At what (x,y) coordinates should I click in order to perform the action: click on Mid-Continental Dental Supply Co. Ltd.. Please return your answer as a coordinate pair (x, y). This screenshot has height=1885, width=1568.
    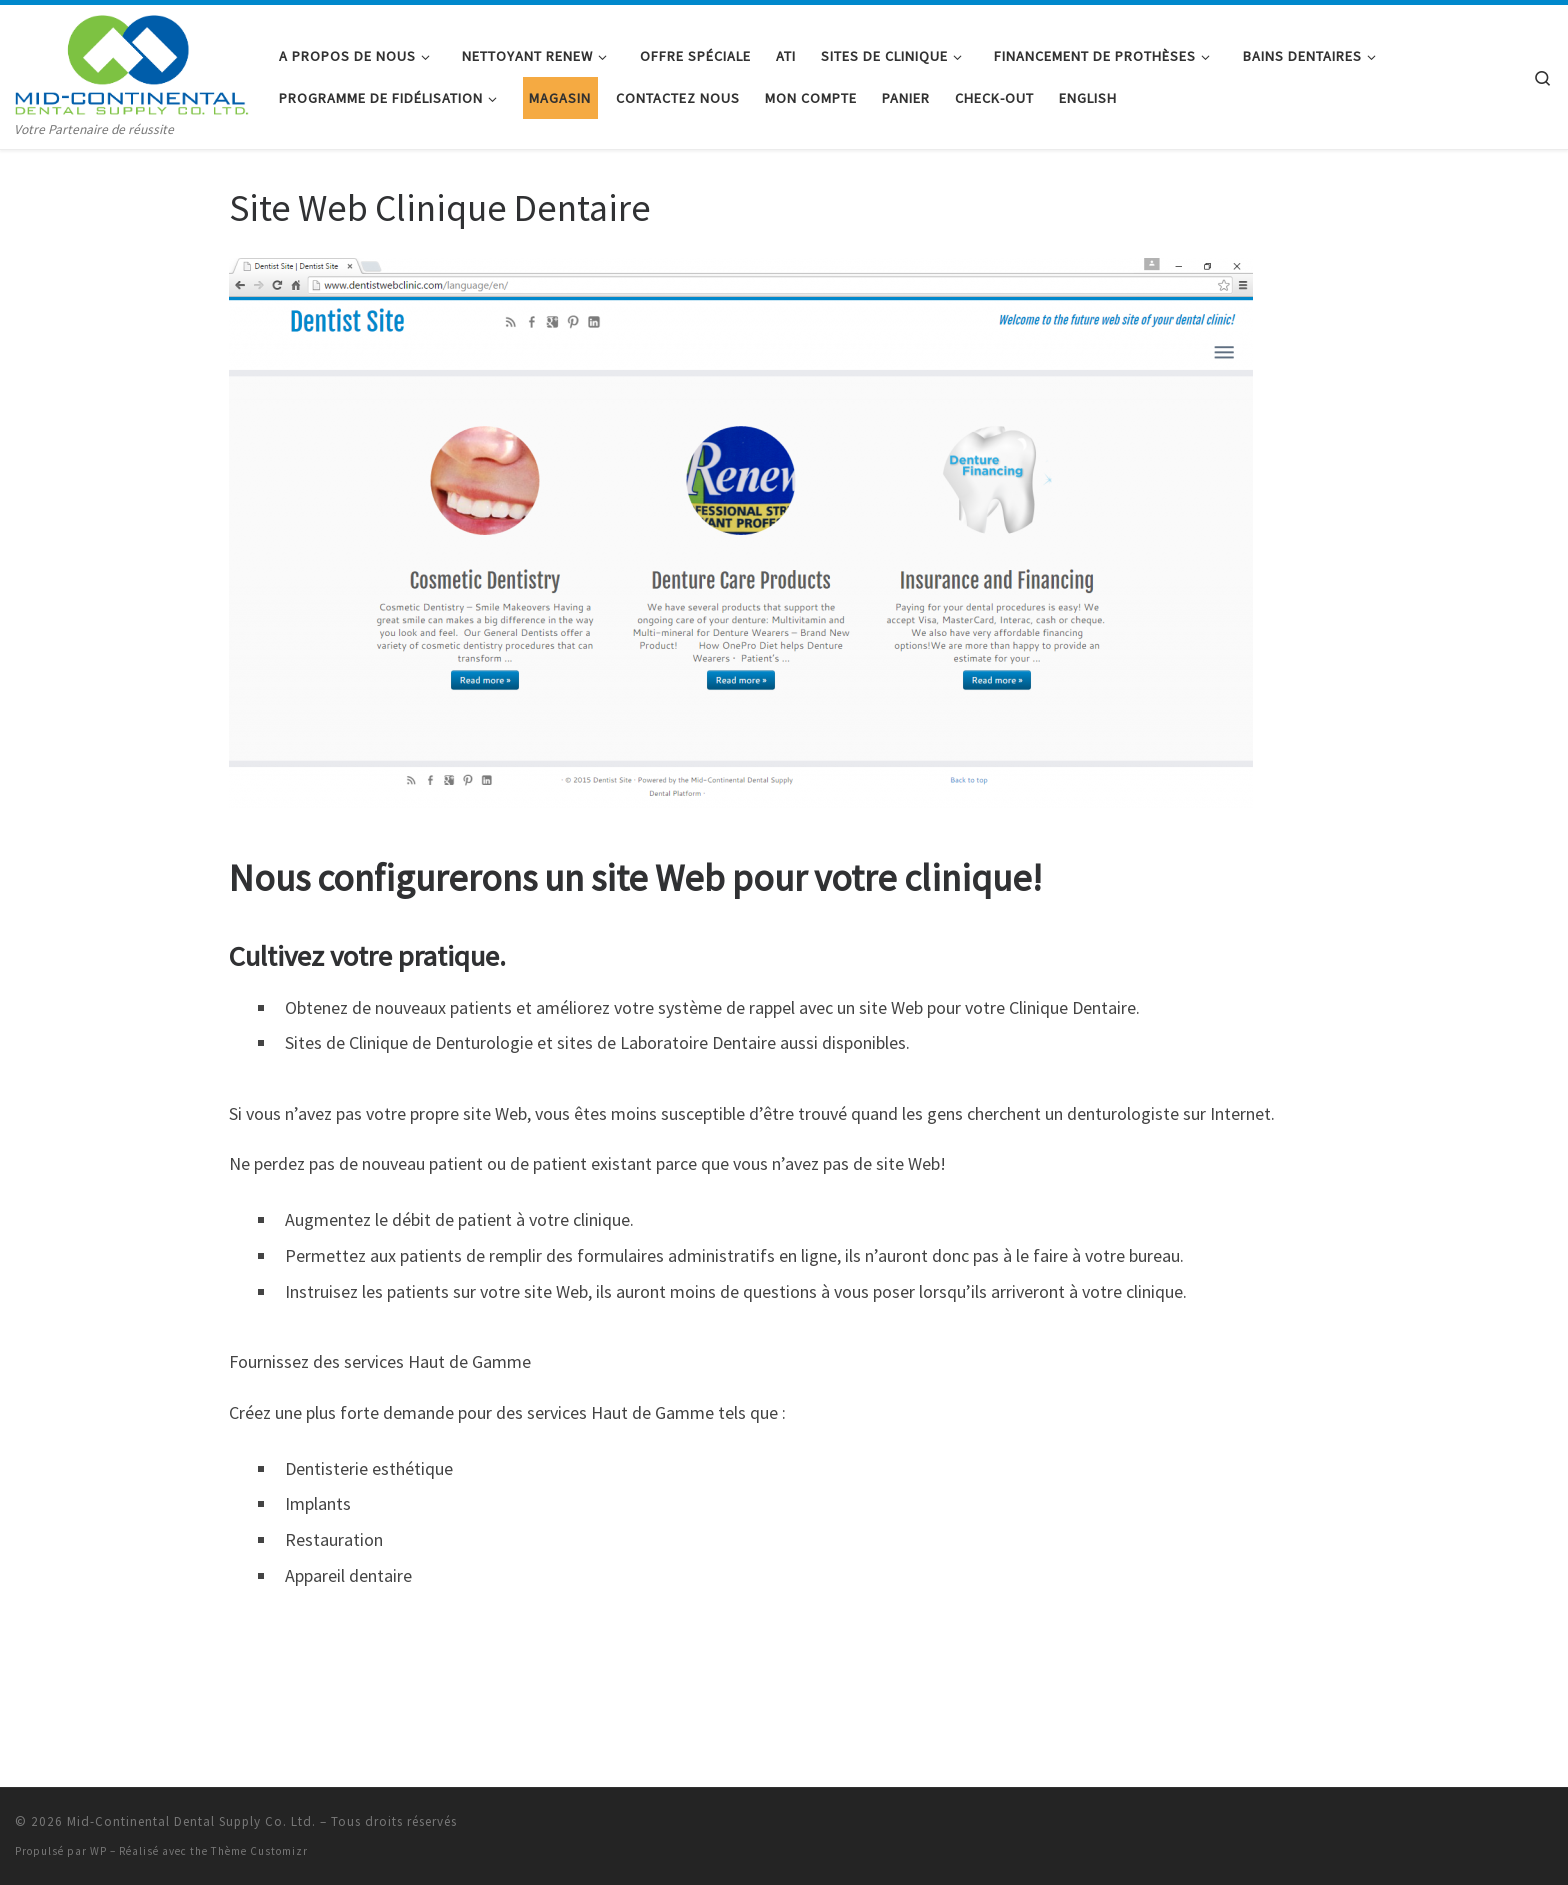
    Looking at the image, I should click on (191, 1821).